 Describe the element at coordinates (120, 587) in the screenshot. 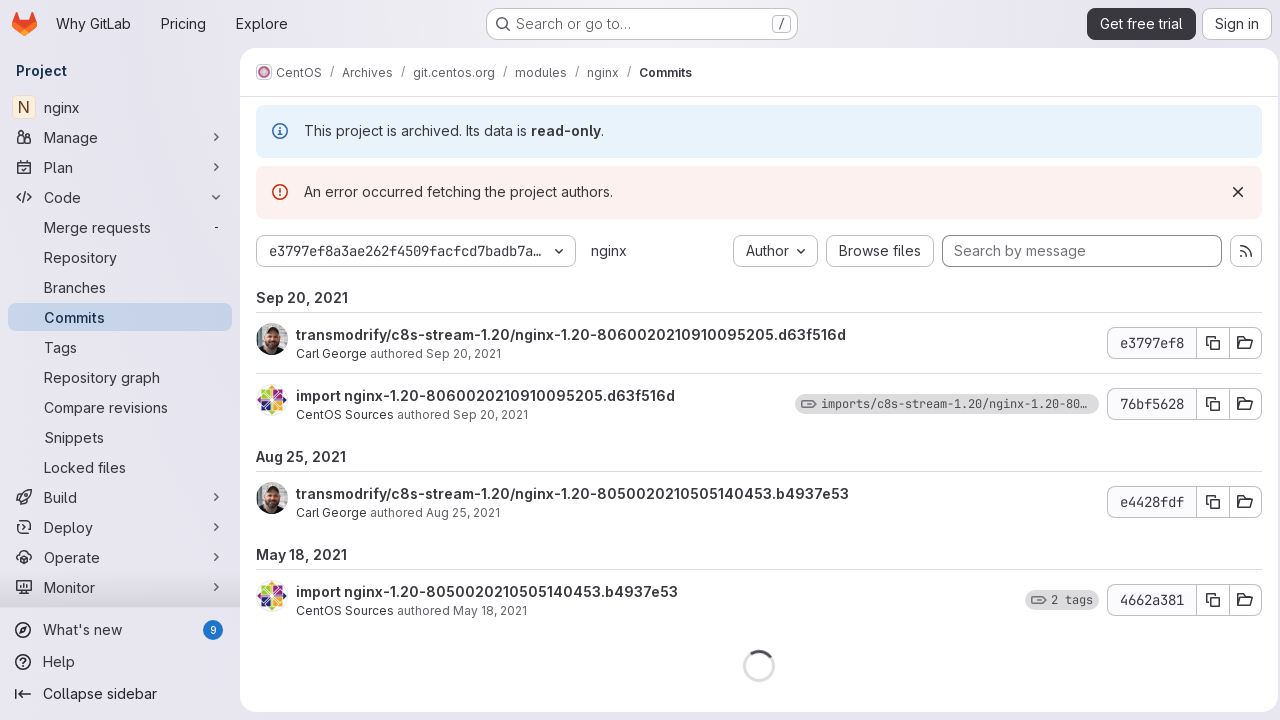

I see `[Monitor]` at that location.